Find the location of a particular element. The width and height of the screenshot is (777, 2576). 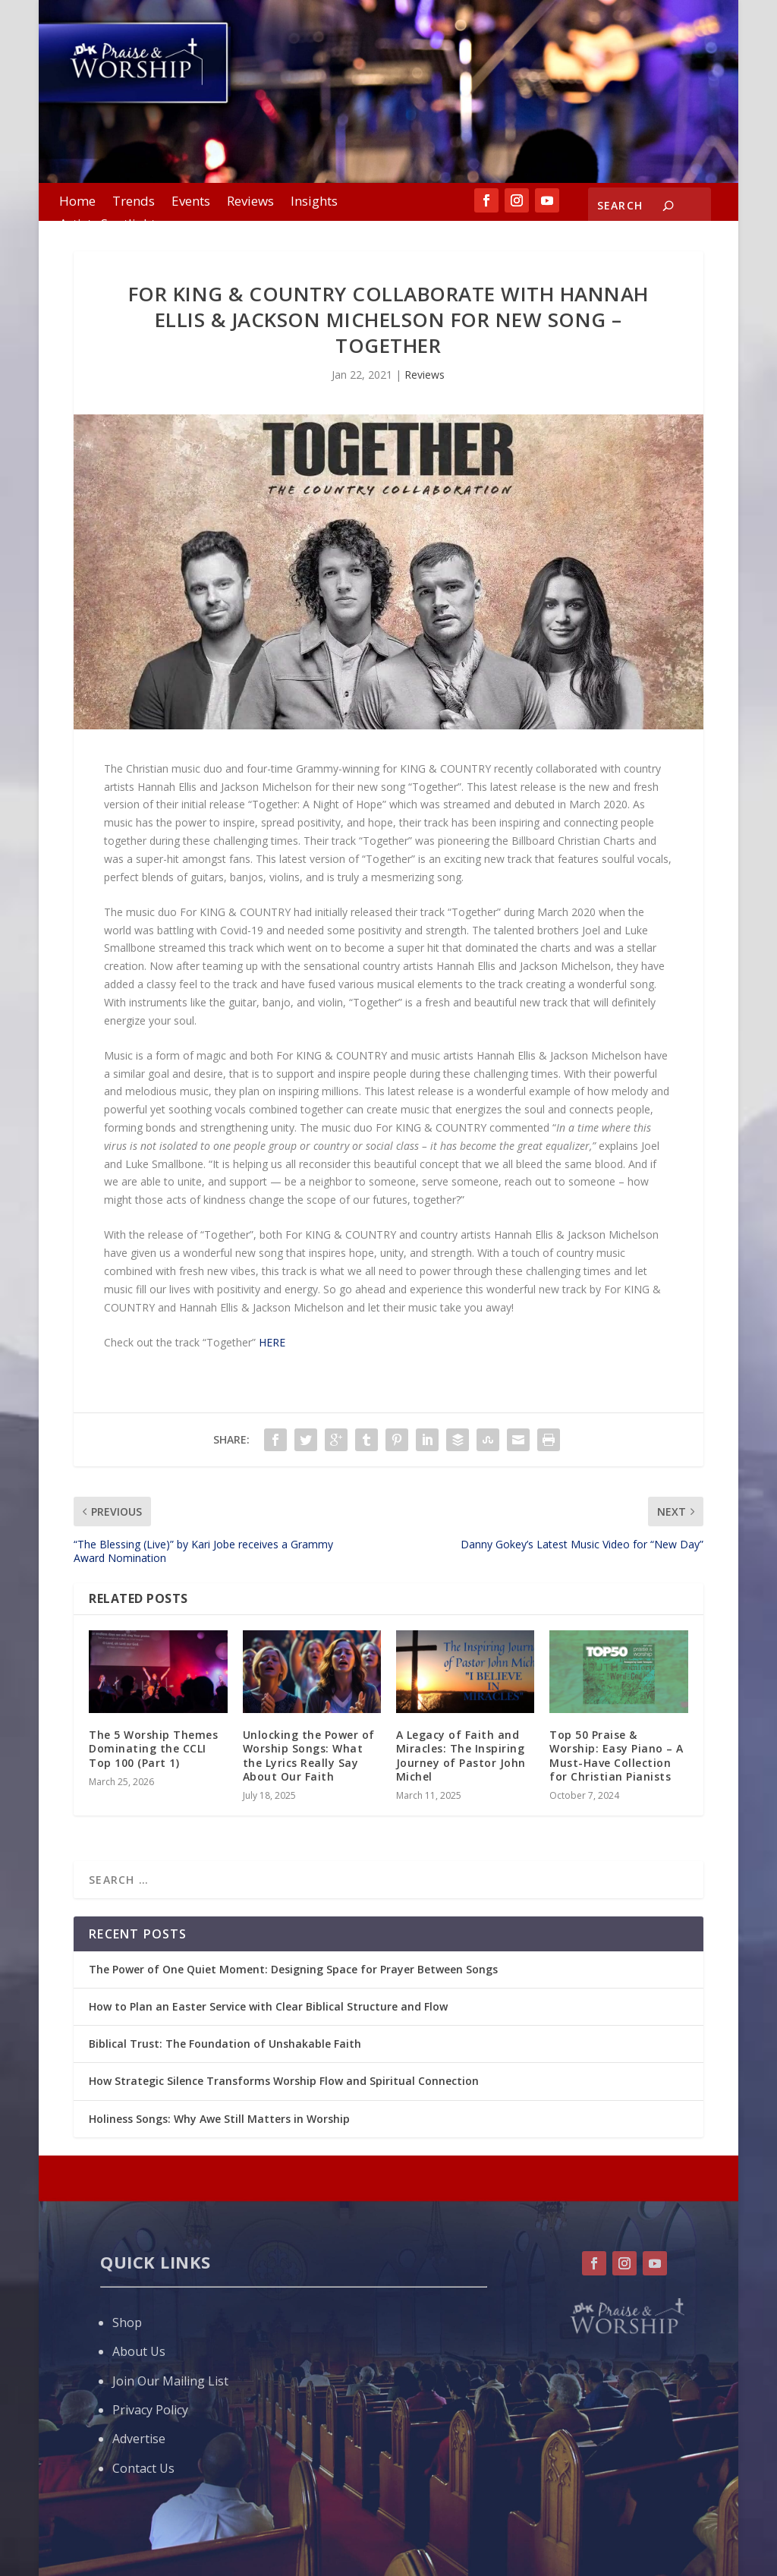

Insights is located at coordinates (314, 202).